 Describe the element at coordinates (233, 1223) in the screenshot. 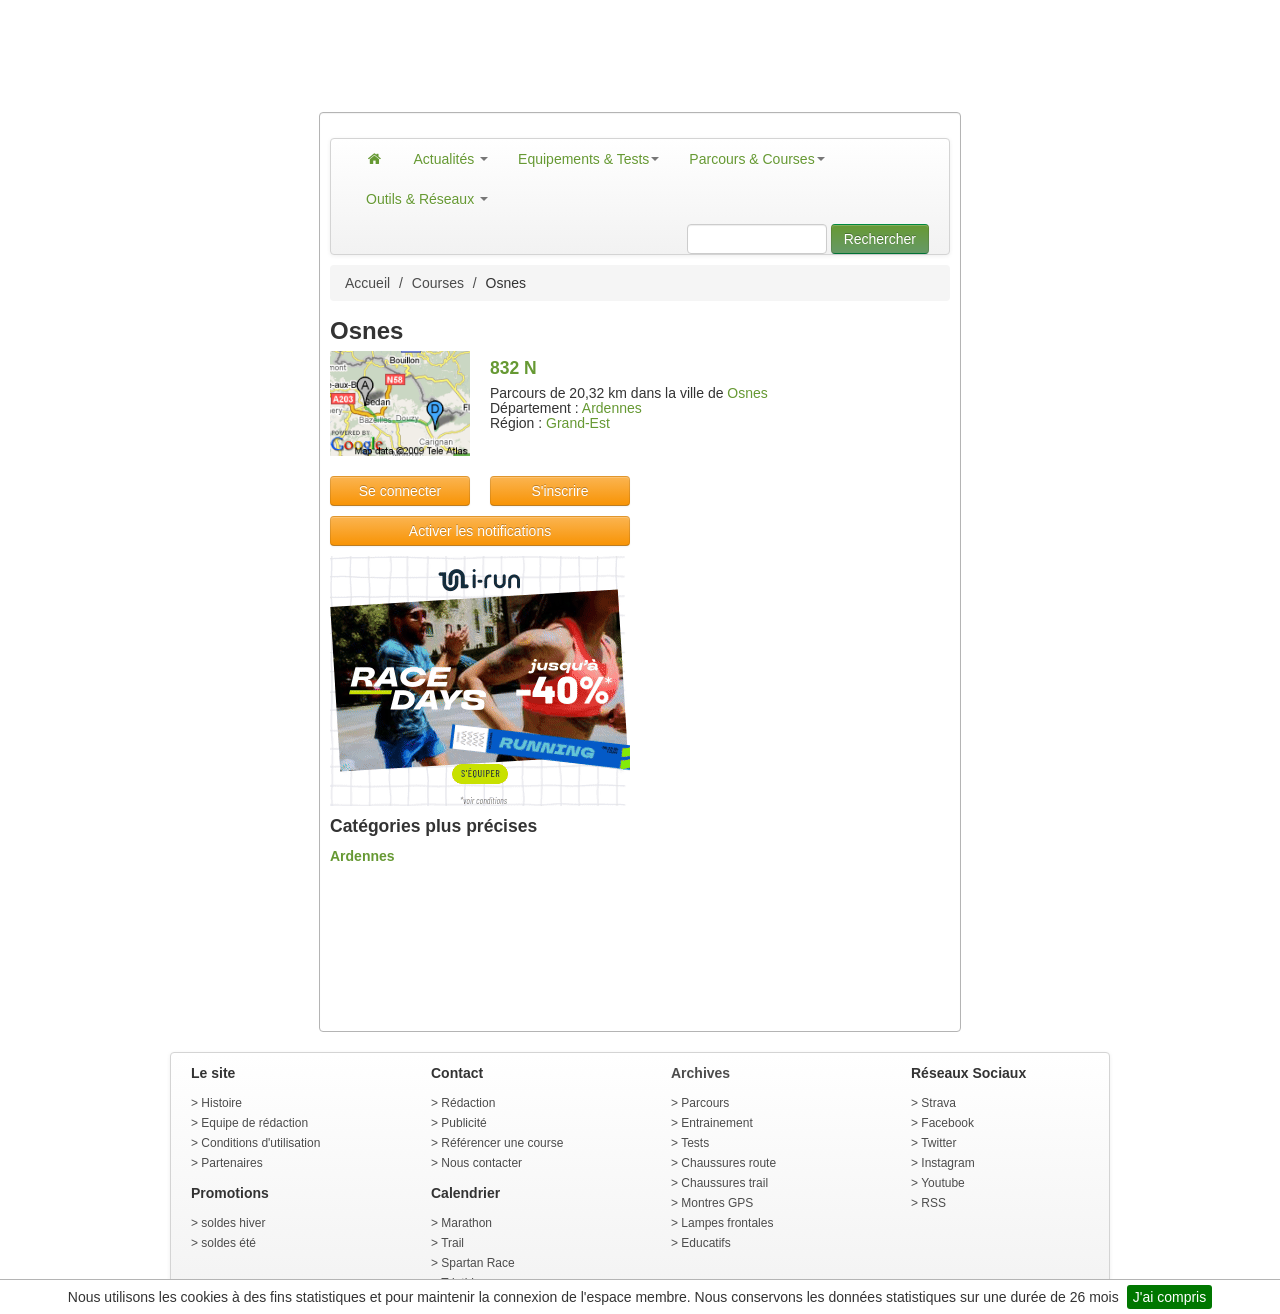

I see `soldes hiver` at that location.